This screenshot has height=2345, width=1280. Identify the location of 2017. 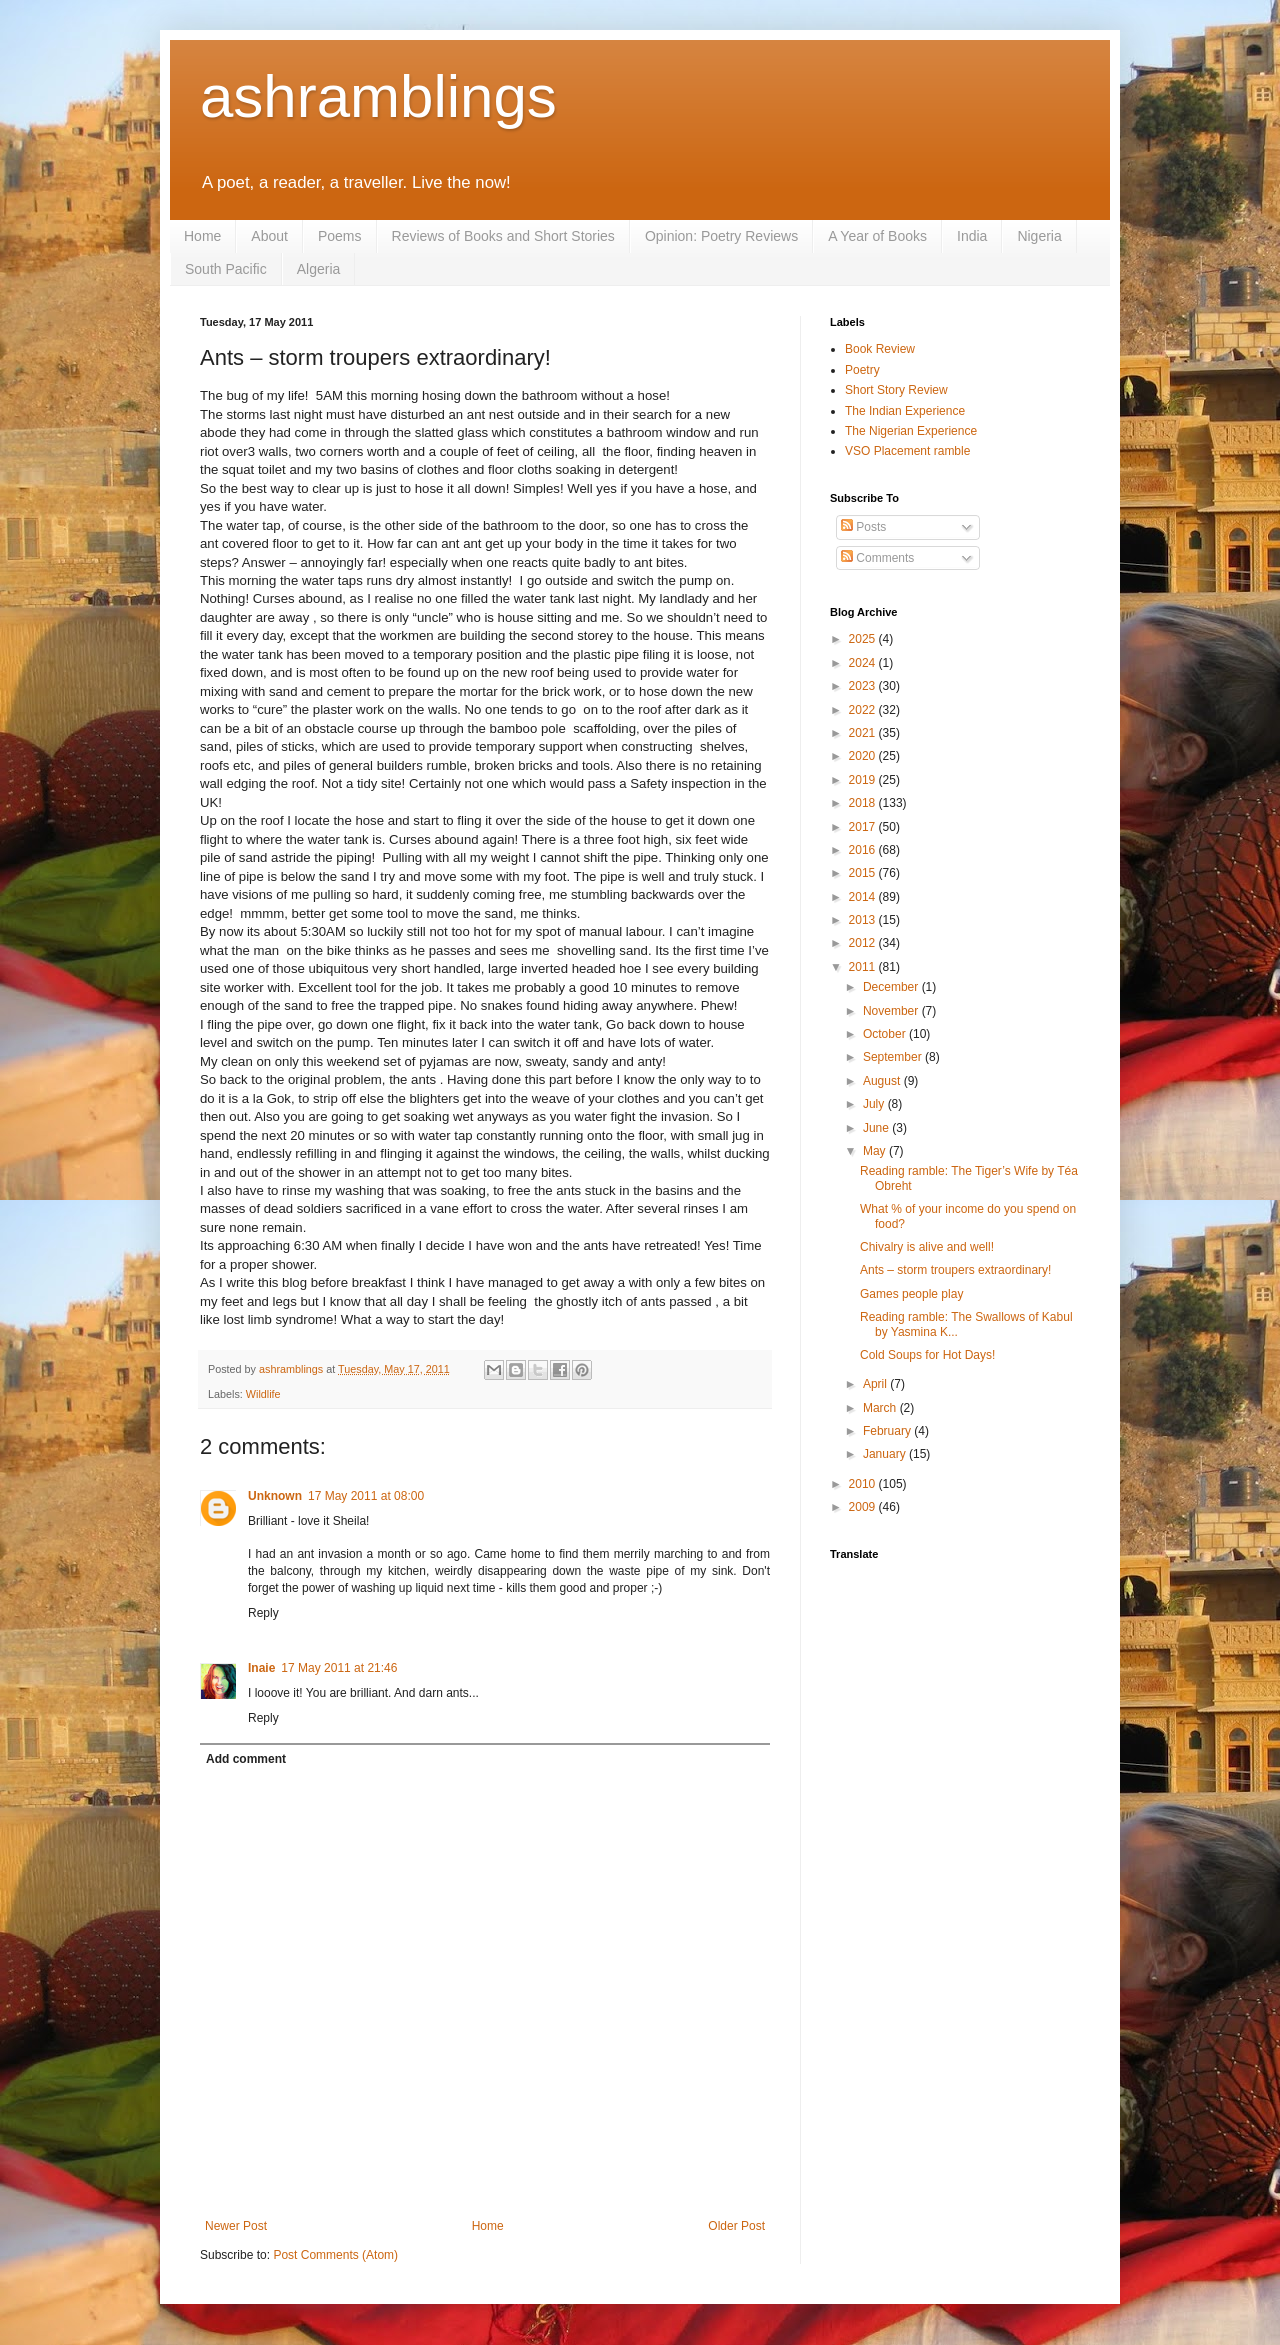
(864, 827).